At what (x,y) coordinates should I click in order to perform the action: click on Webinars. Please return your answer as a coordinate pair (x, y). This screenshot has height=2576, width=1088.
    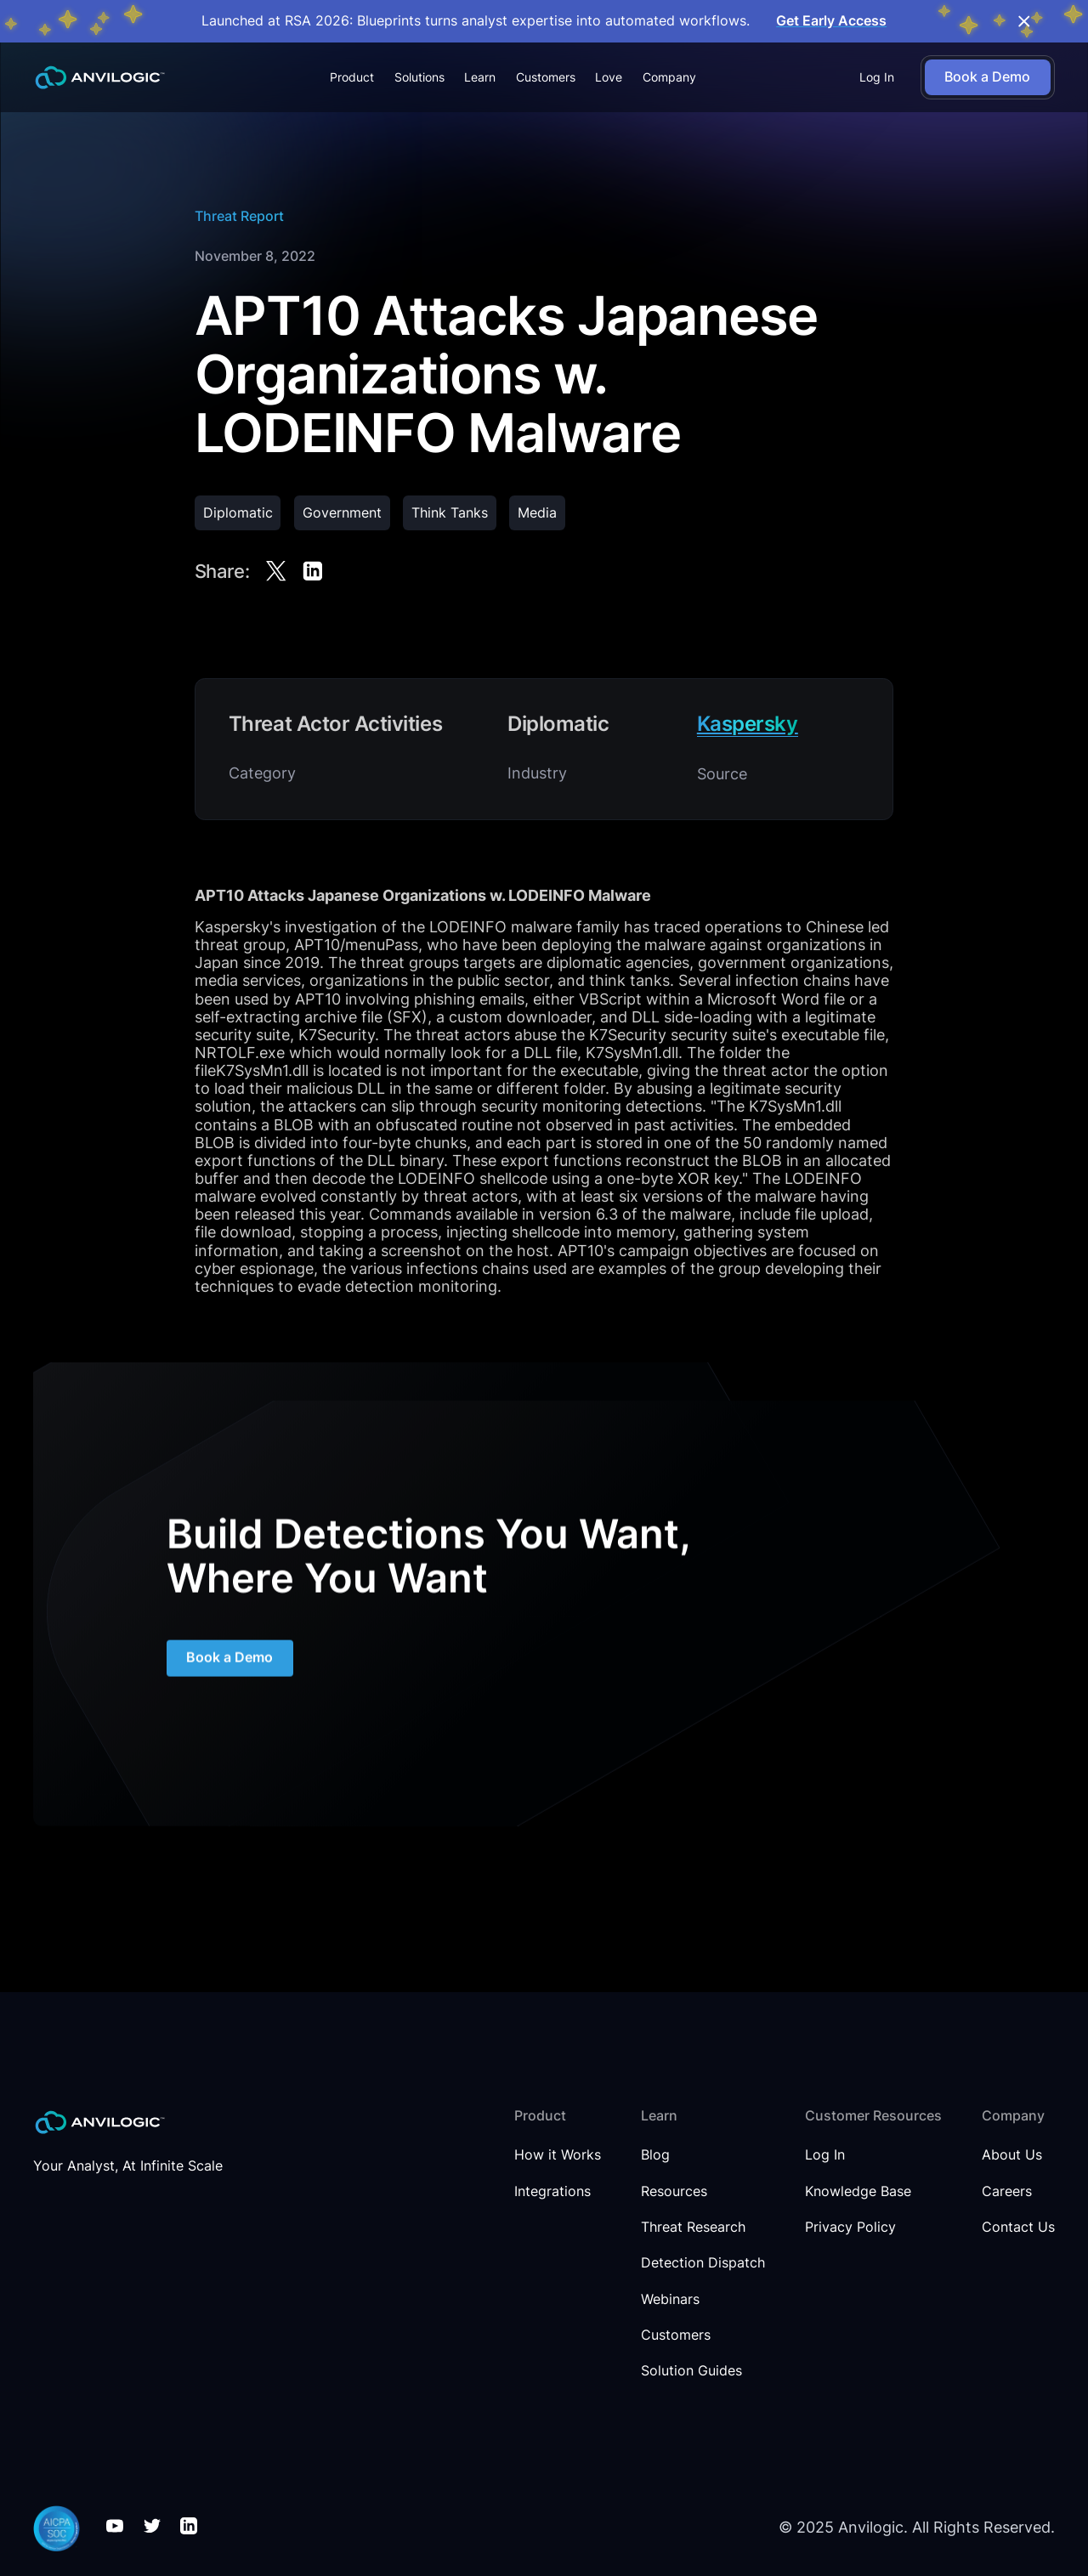
    Looking at the image, I should click on (670, 2299).